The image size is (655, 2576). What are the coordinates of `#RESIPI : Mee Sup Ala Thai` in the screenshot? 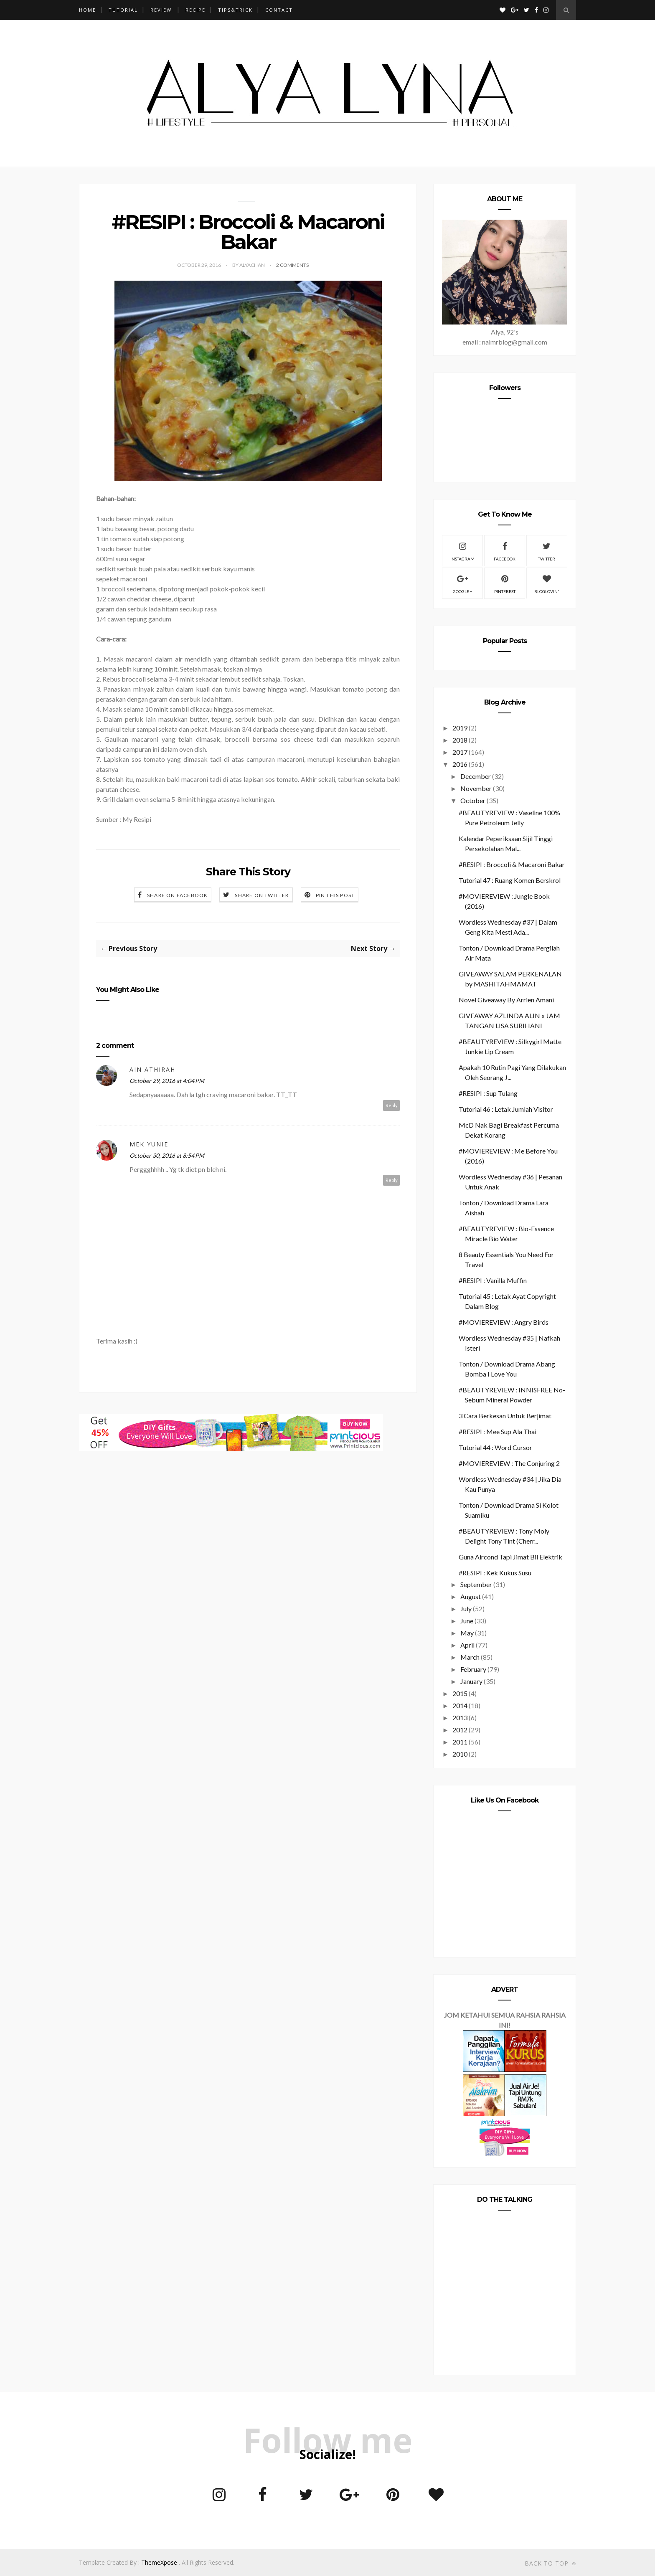 It's located at (497, 1431).